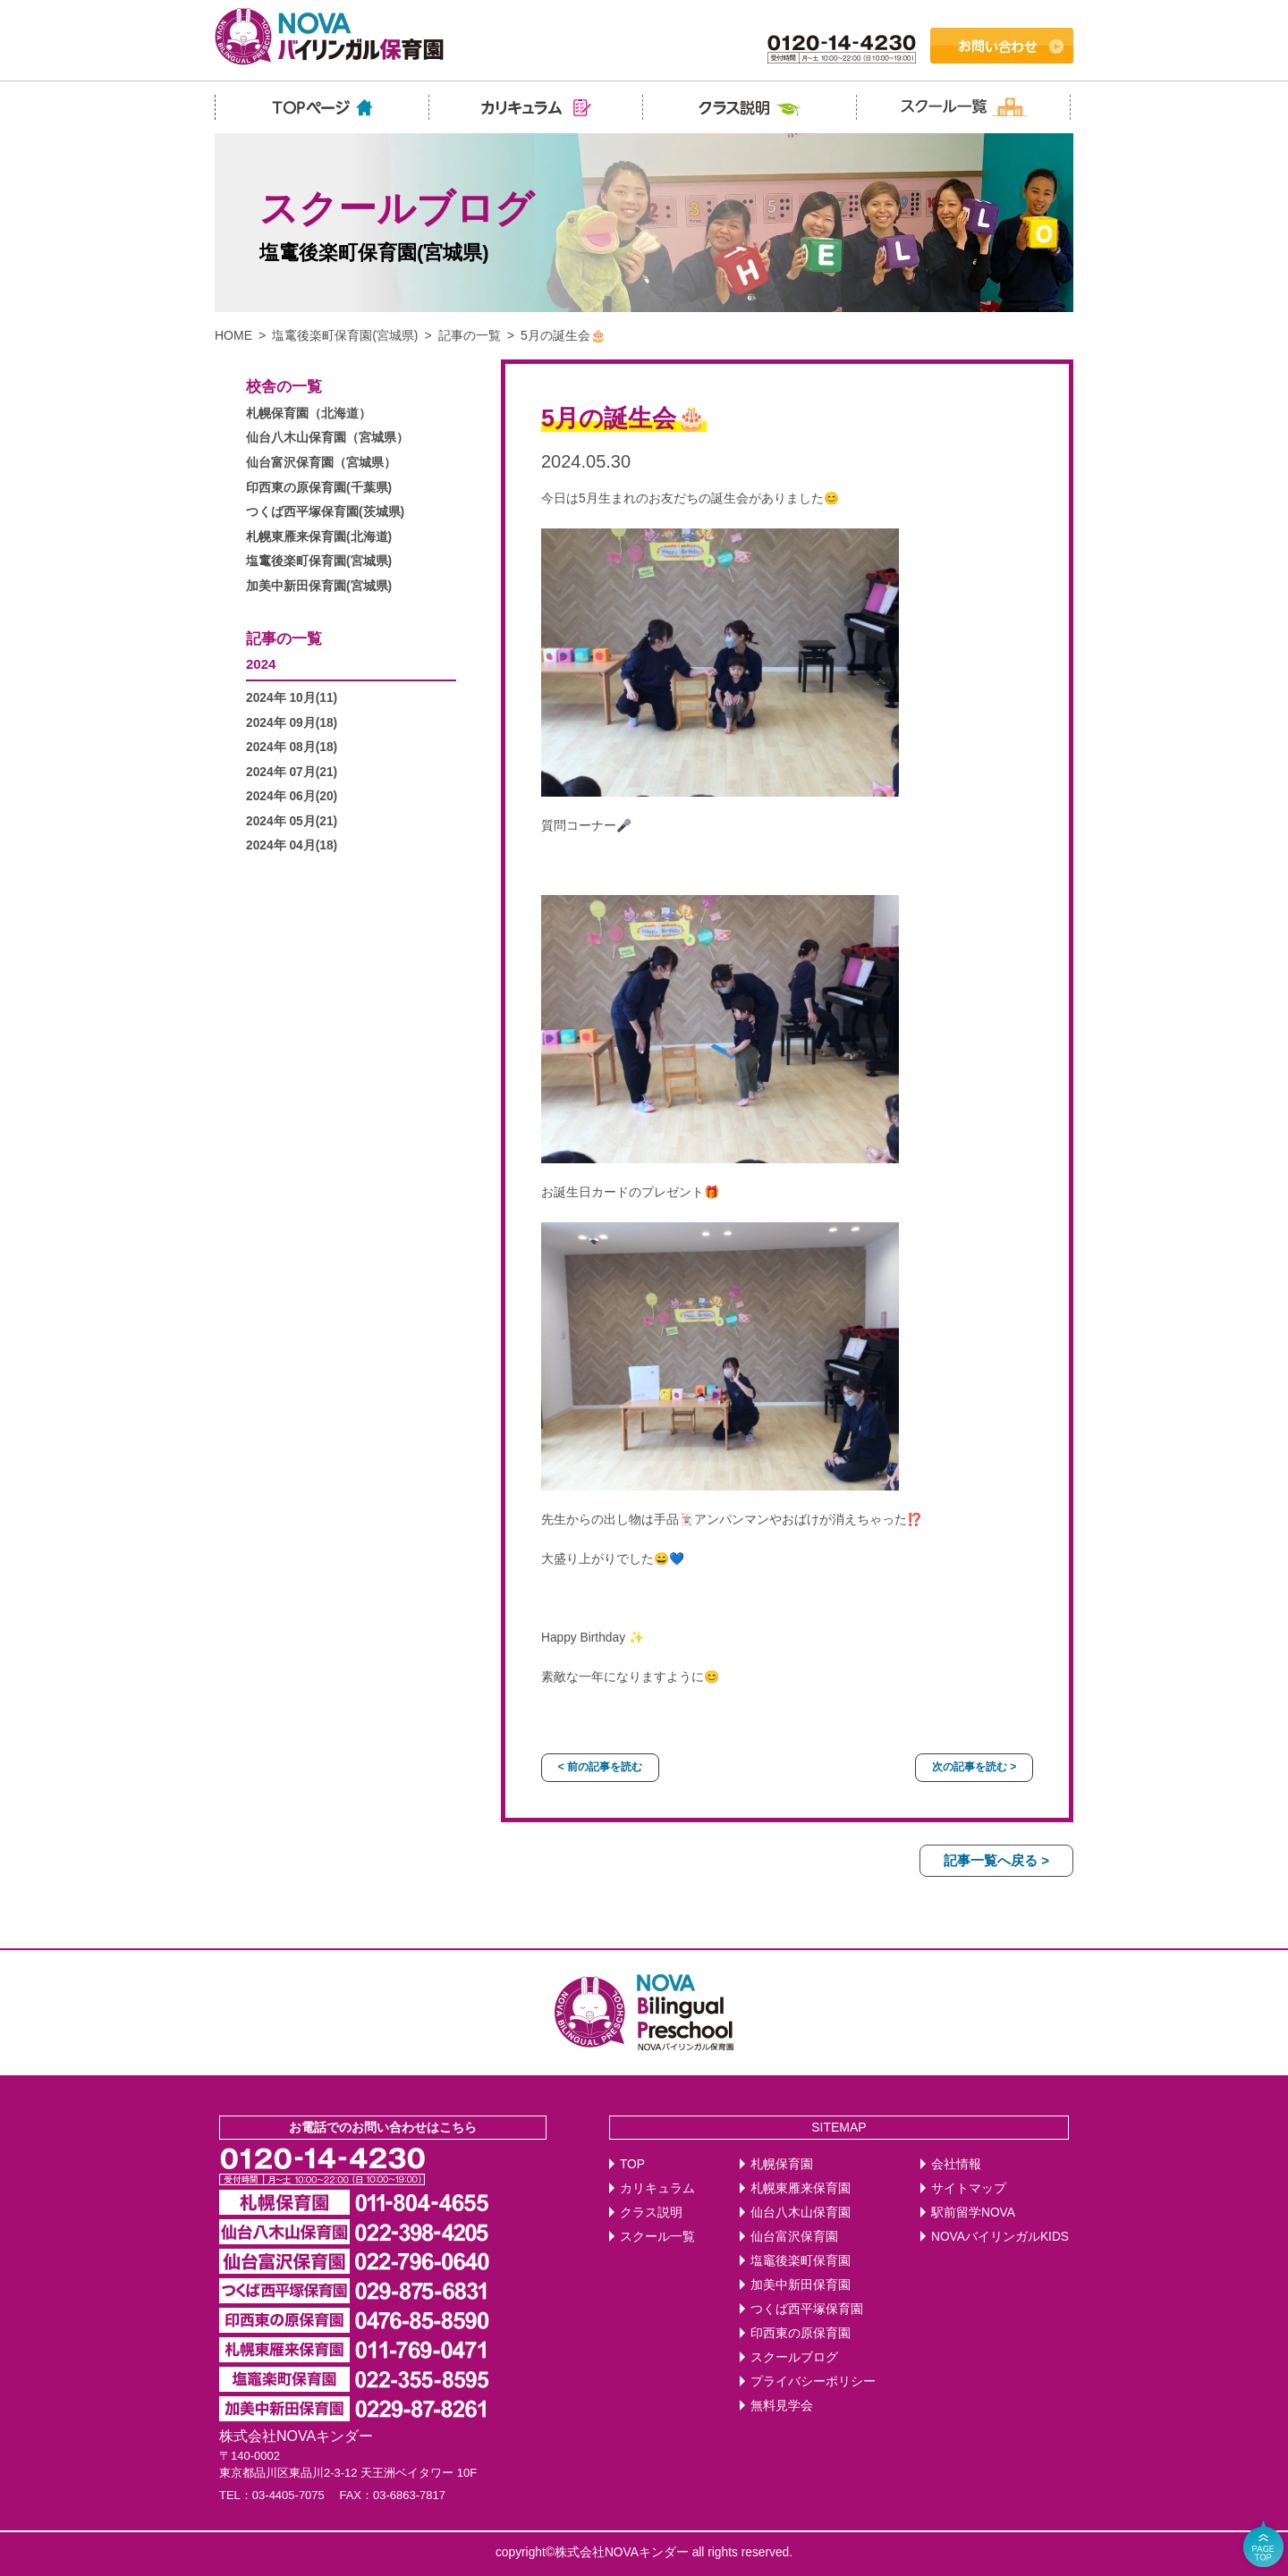 The width and height of the screenshot is (1288, 2576). I want to click on 札幌保育園（北海道）, so click(308, 413).